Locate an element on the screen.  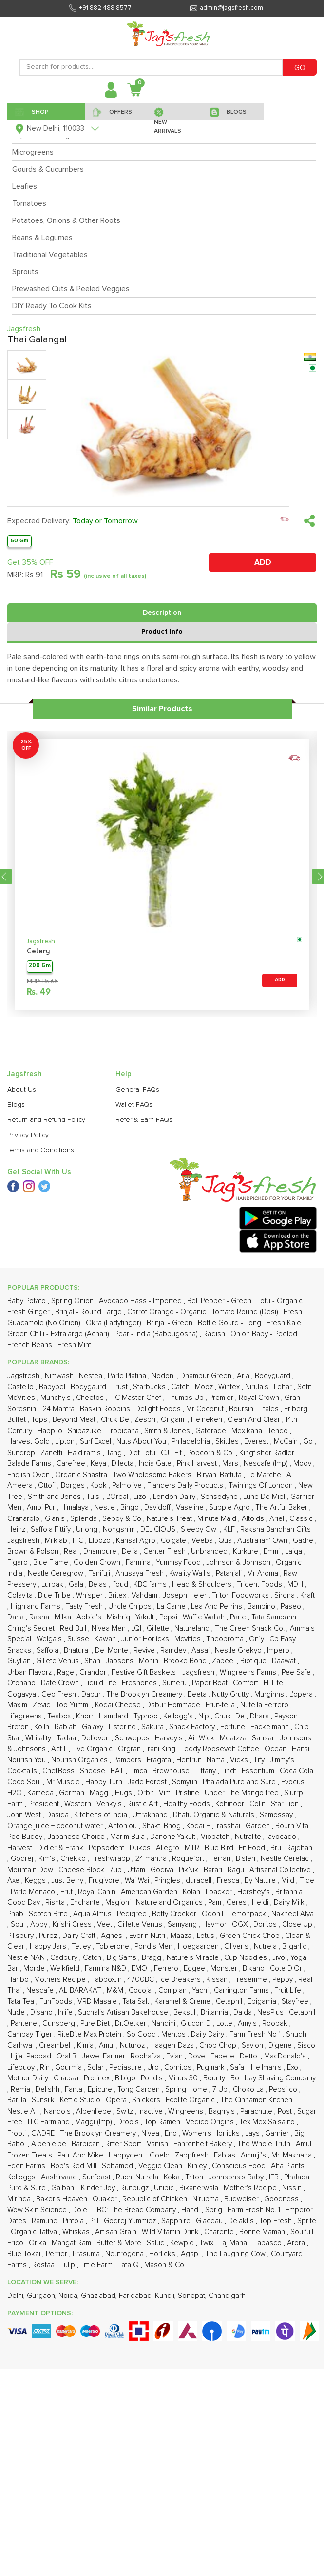
ifoud is located at coordinates (121, 1584).